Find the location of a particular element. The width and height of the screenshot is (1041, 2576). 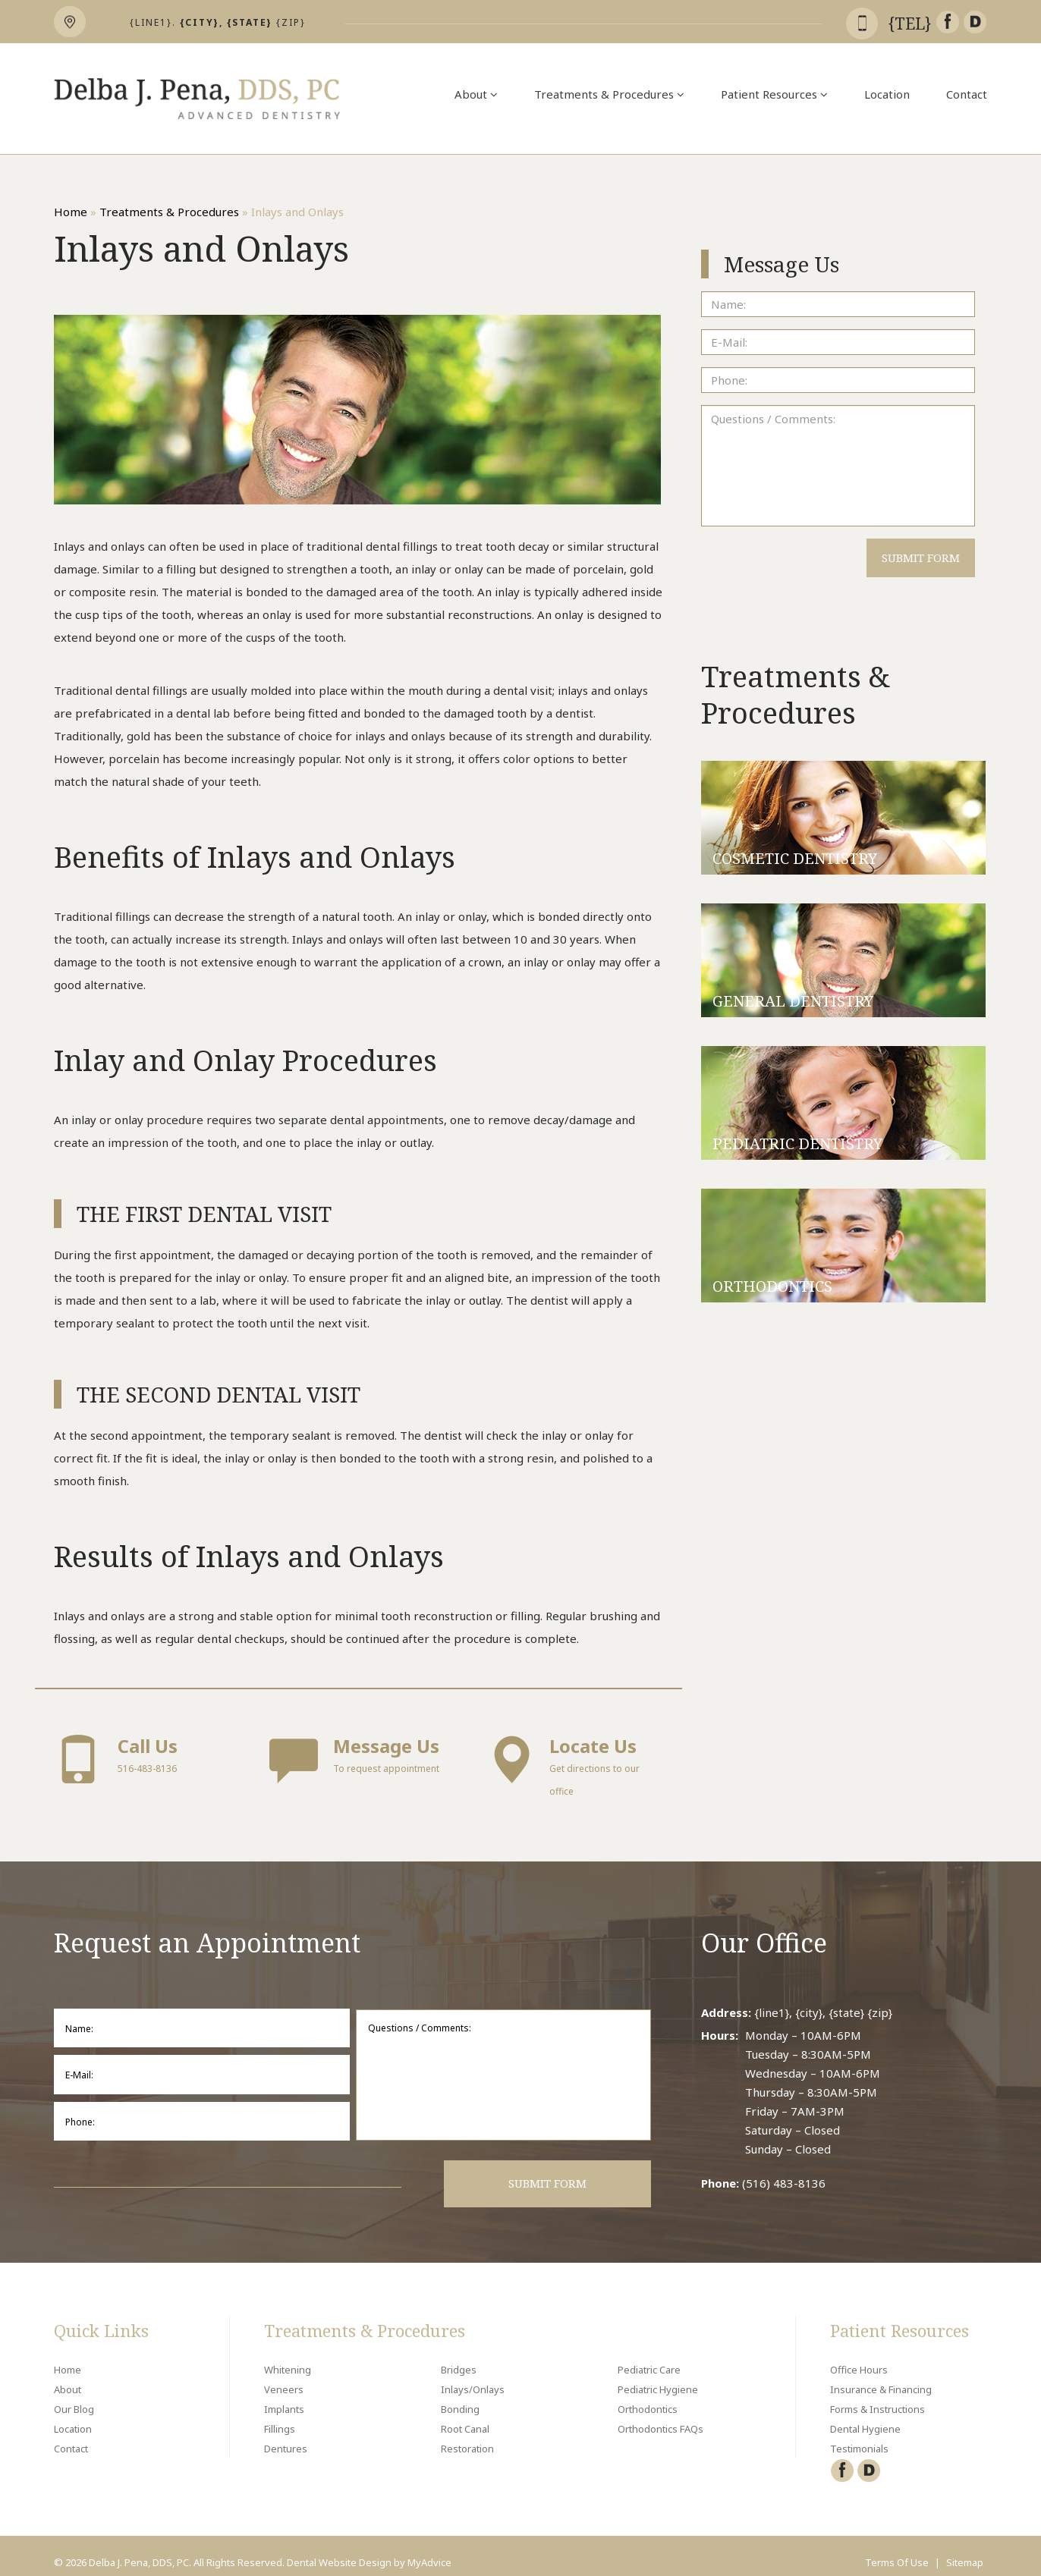

516-483-8136 is located at coordinates (142, 1757).